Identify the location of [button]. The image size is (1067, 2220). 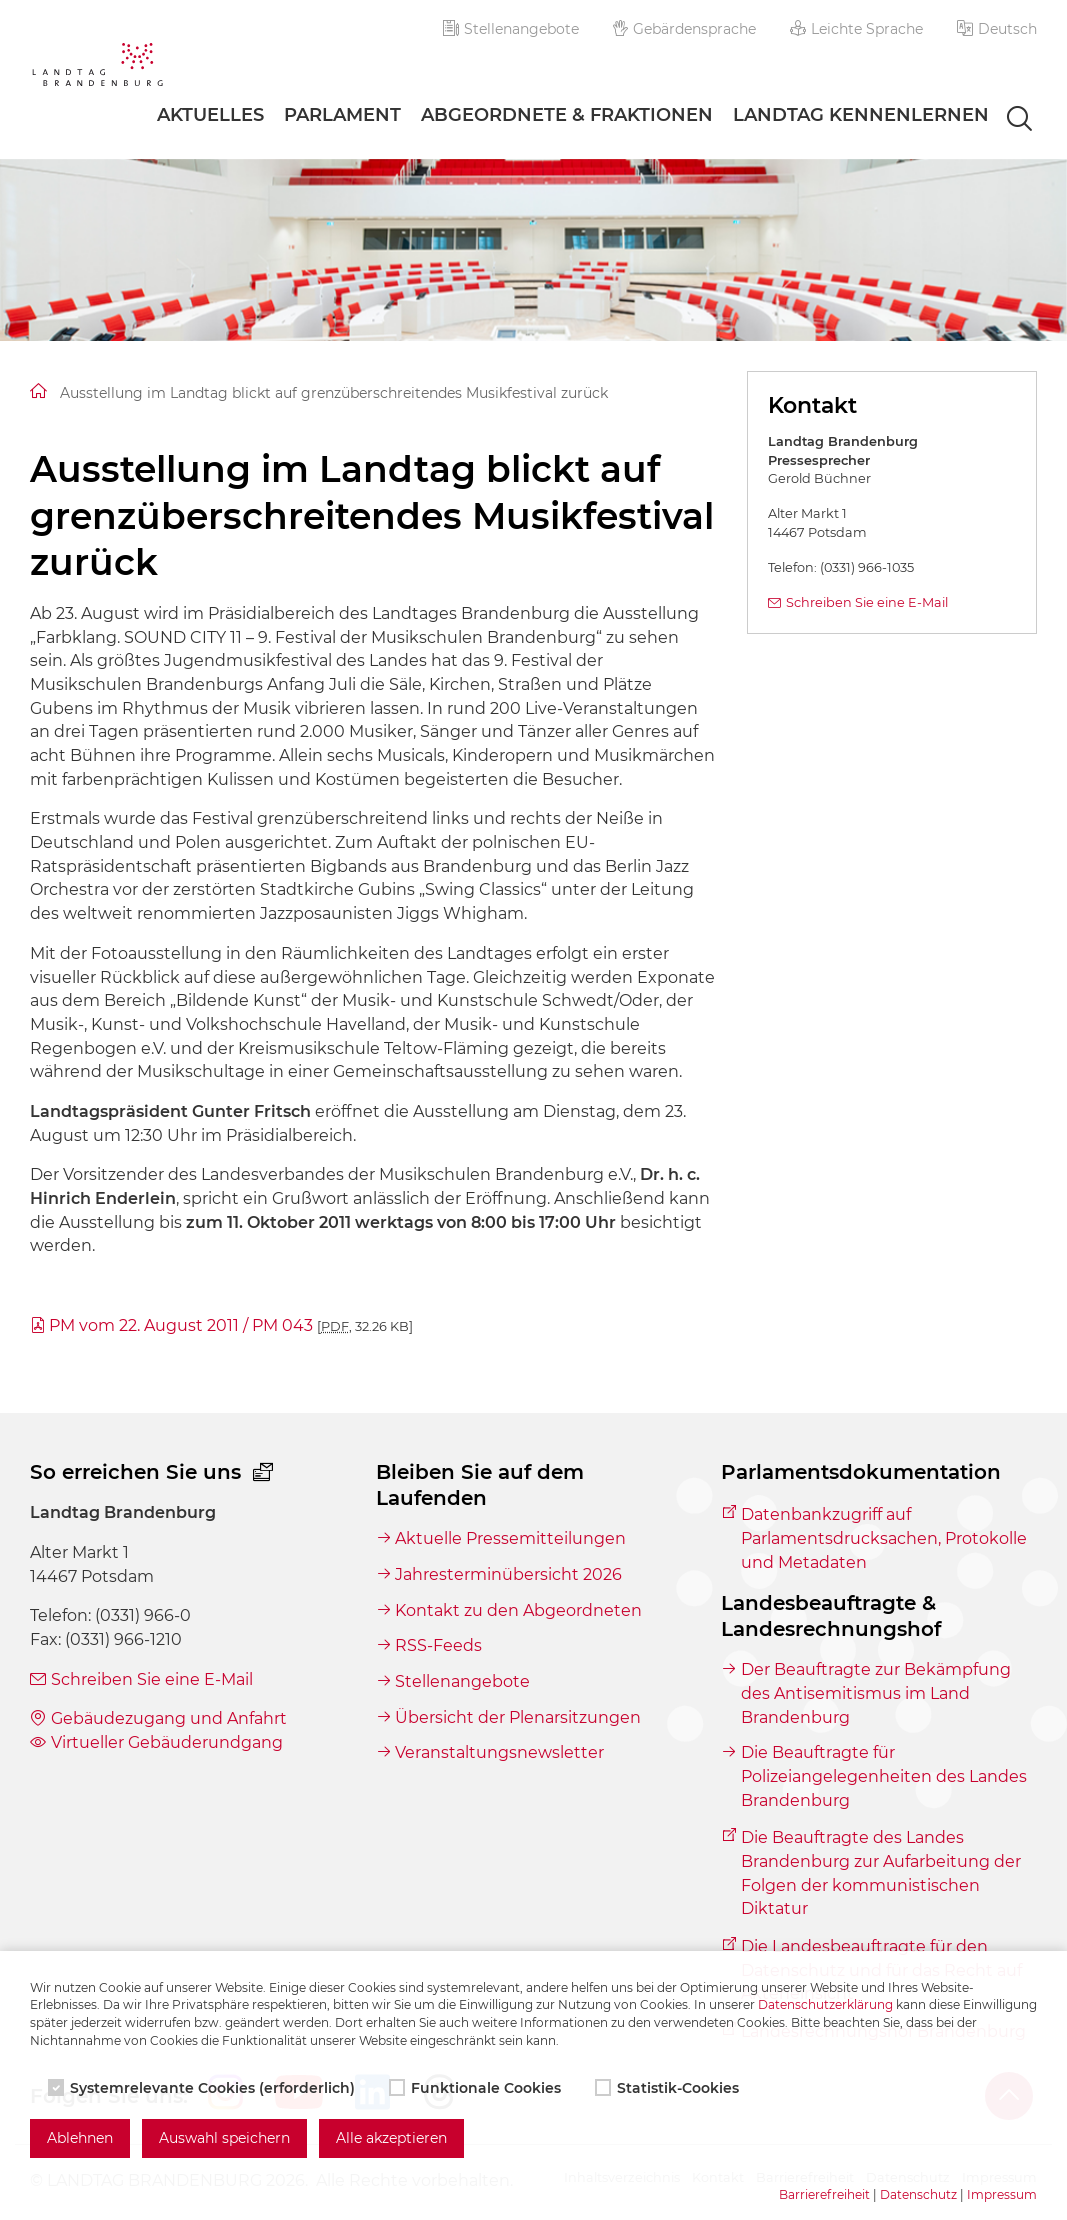
(997, 29).